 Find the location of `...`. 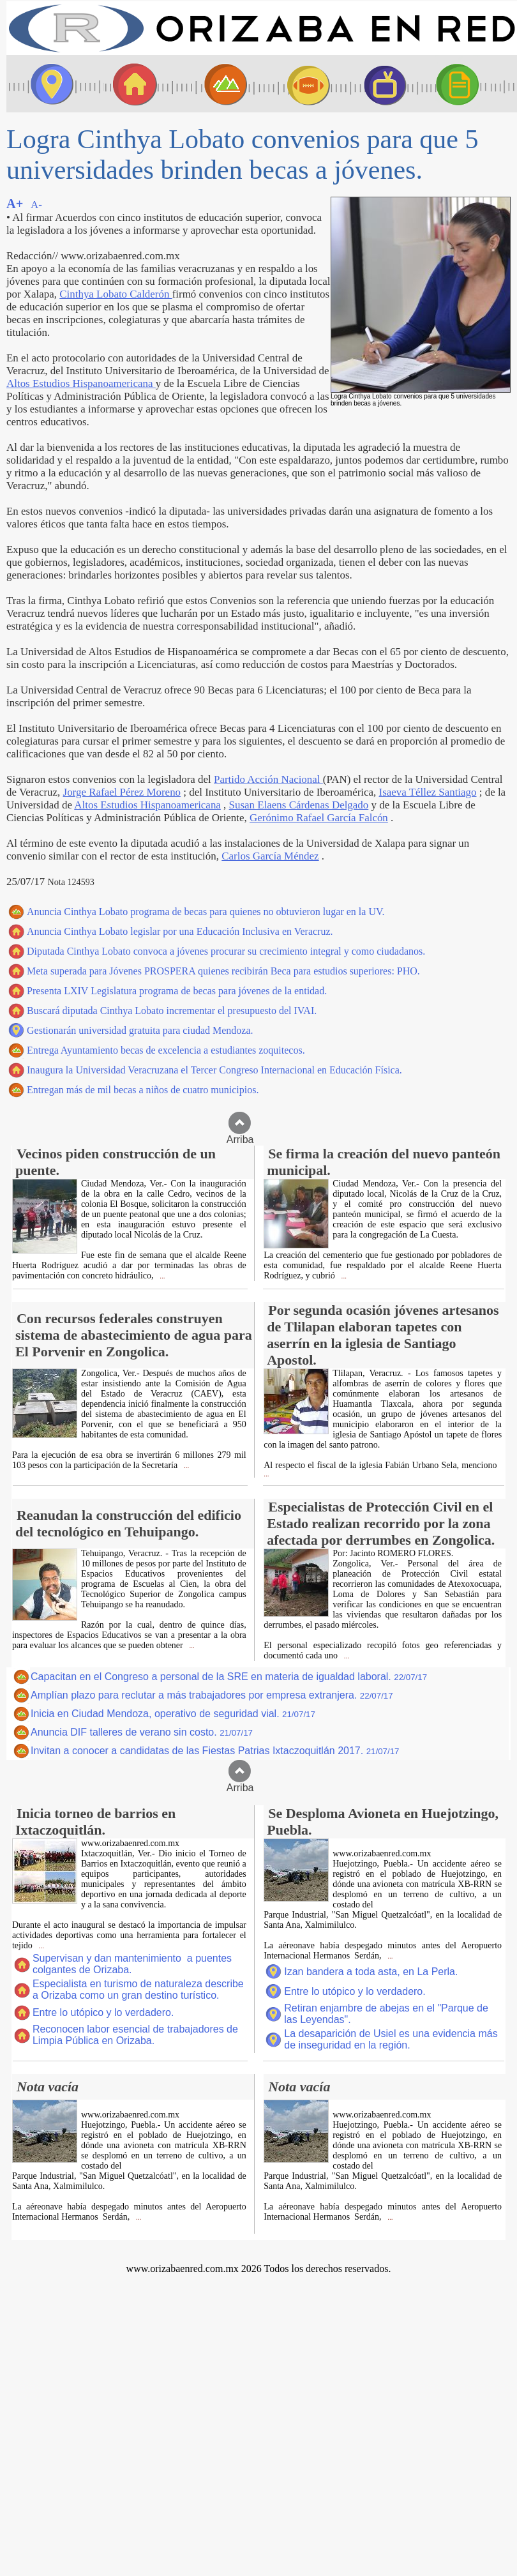

... is located at coordinates (161, 1276).